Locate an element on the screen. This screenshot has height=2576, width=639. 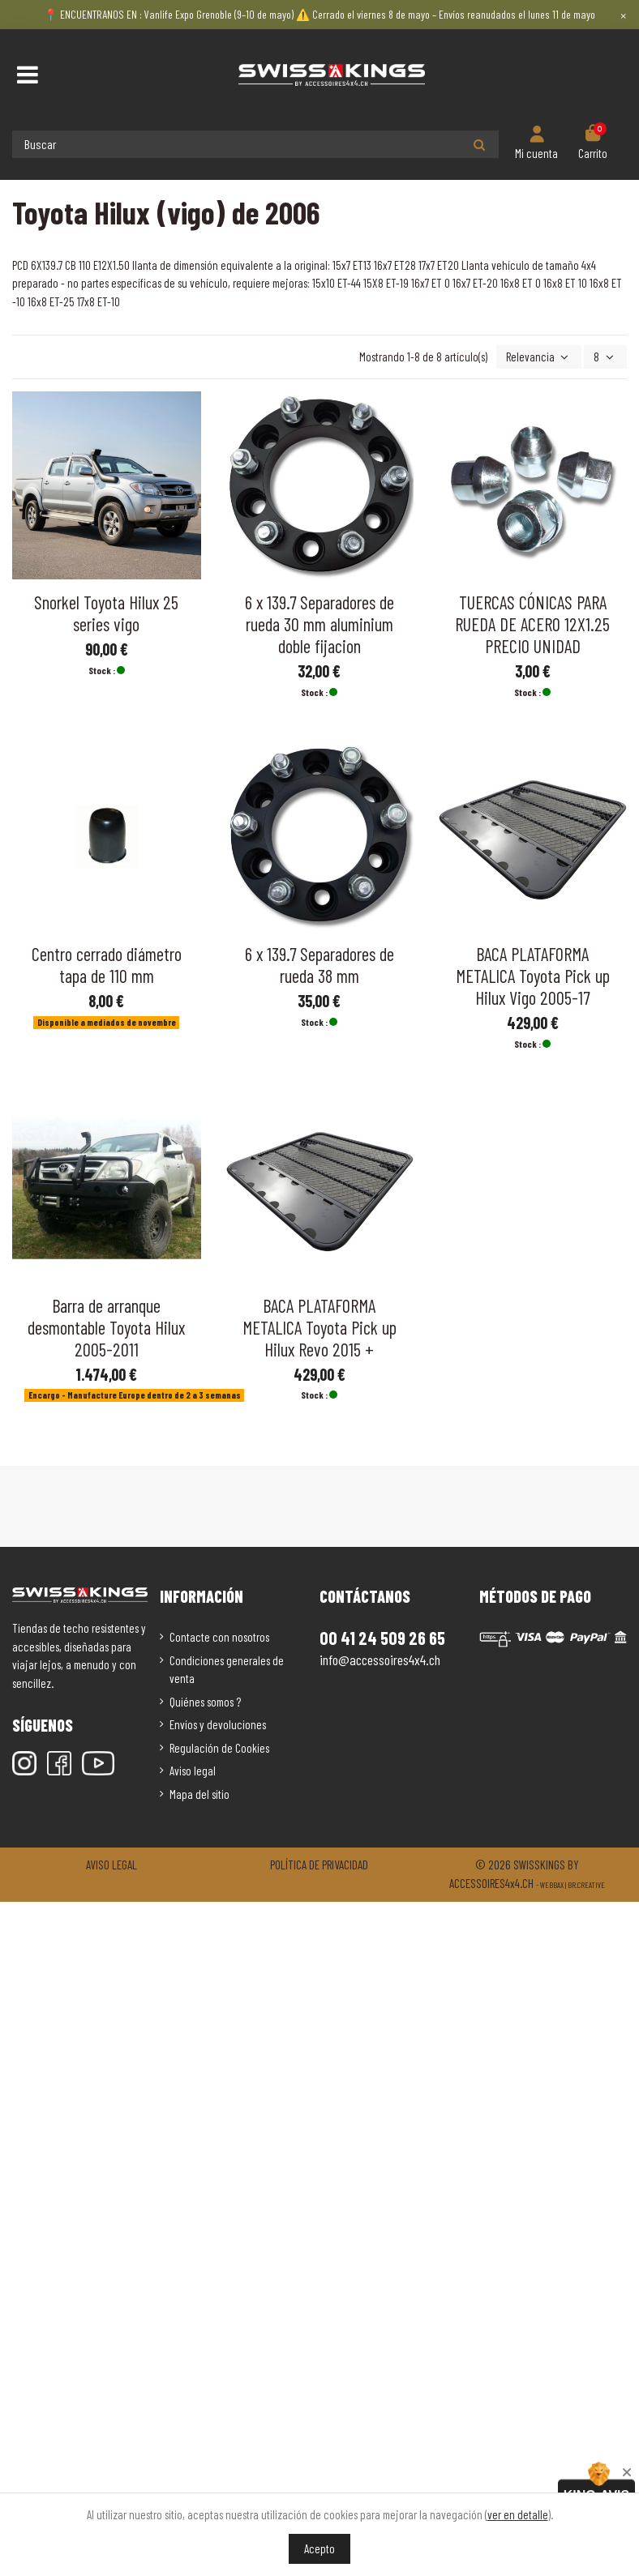
Aviso legal is located at coordinates (192, 1770).